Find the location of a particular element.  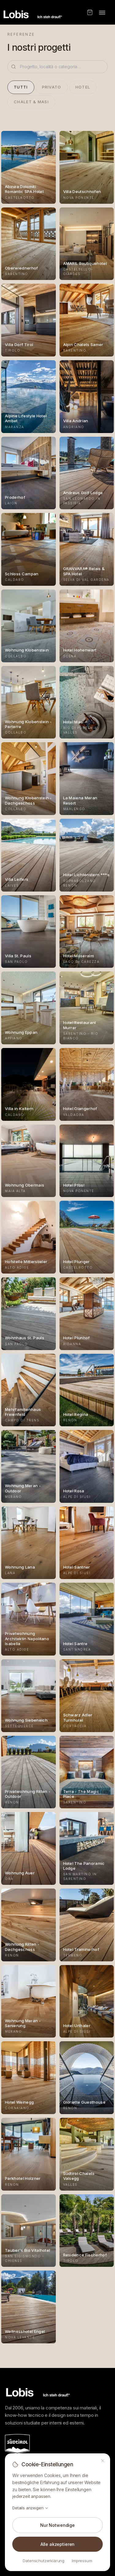

Privato is located at coordinates (51, 87).